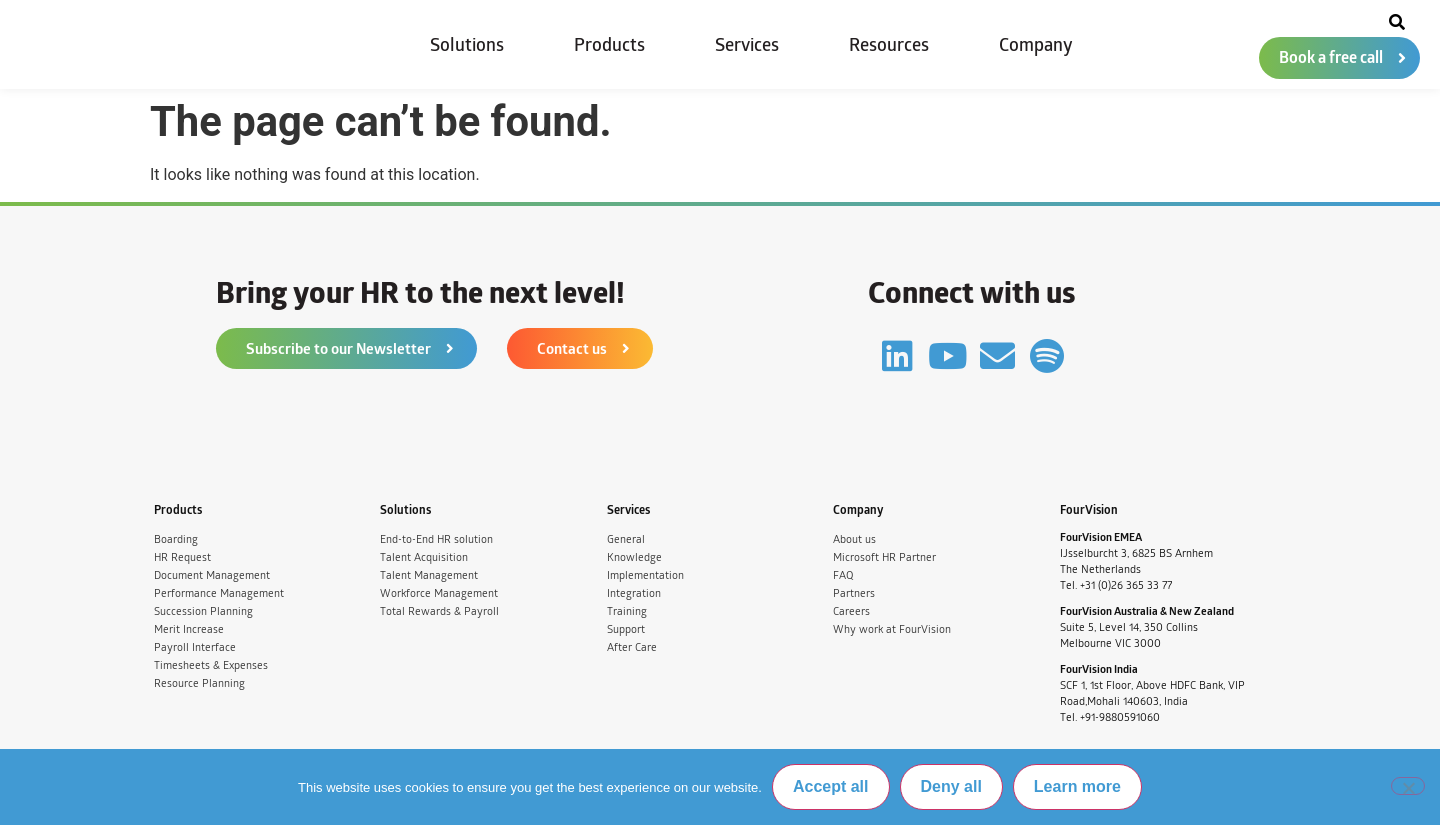  I want to click on Merit Increase, so click(189, 629).